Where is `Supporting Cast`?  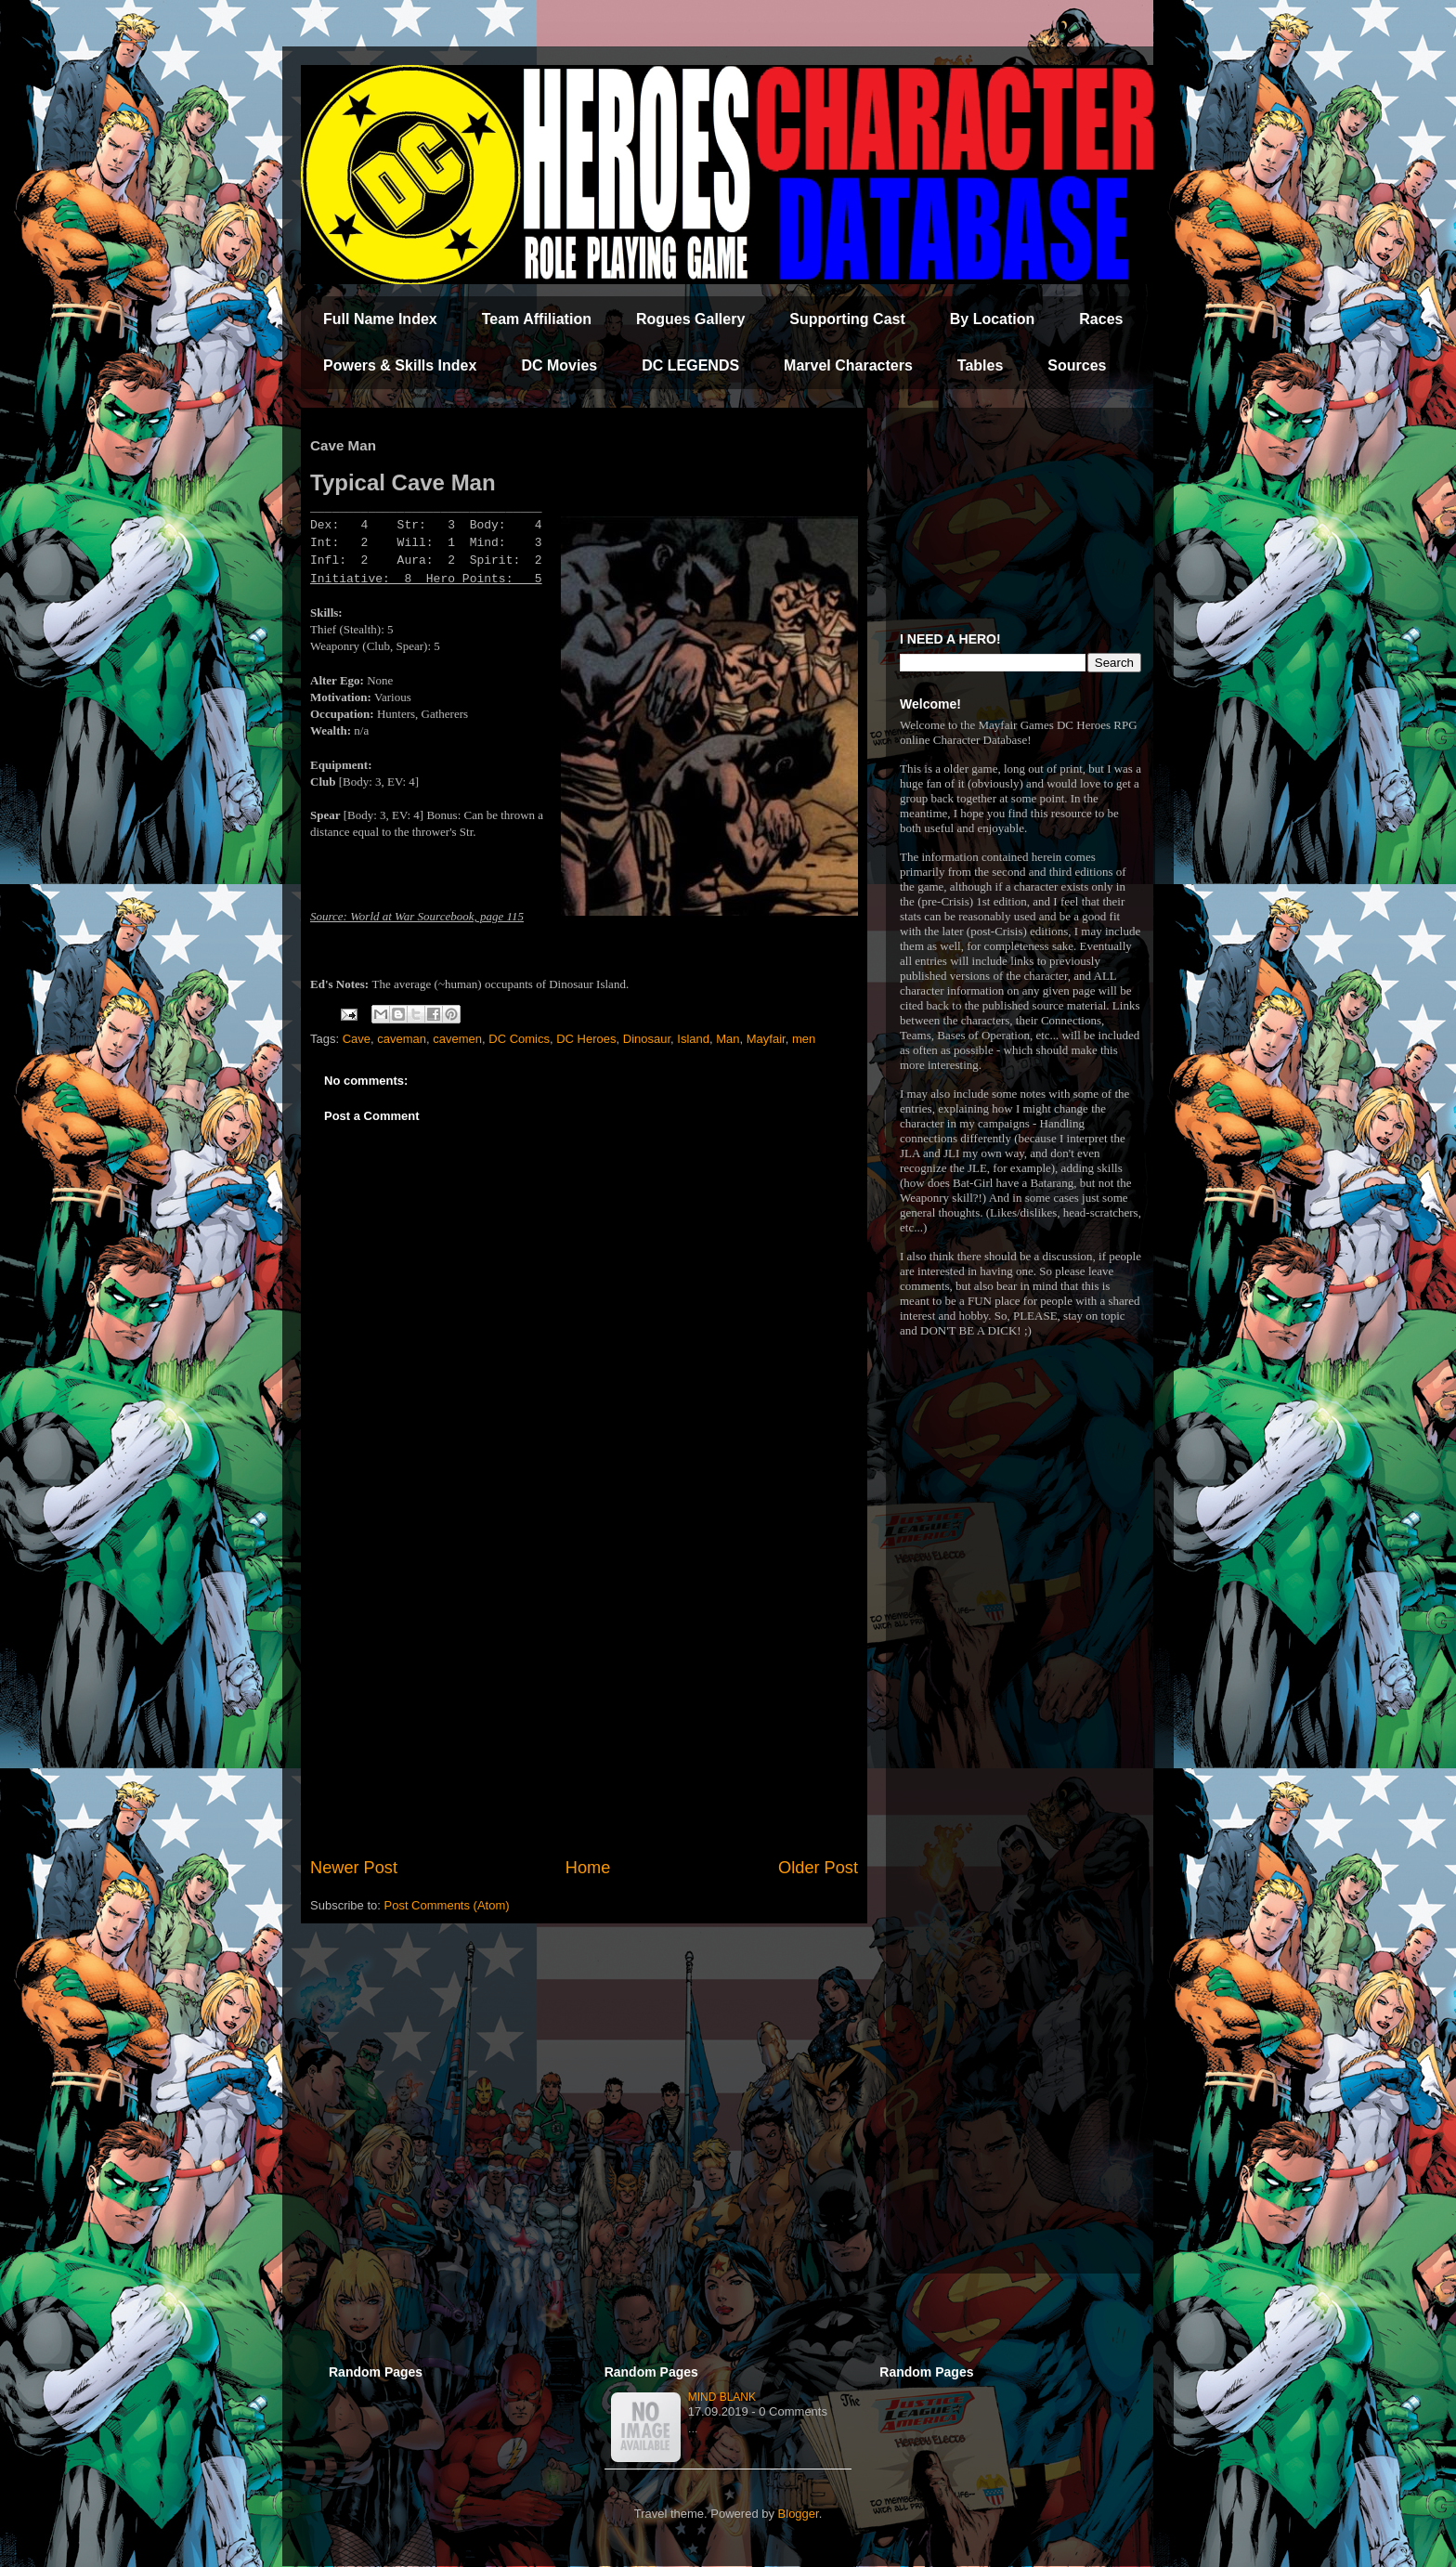 Supporting Cast is located at coordinates (846, 319).